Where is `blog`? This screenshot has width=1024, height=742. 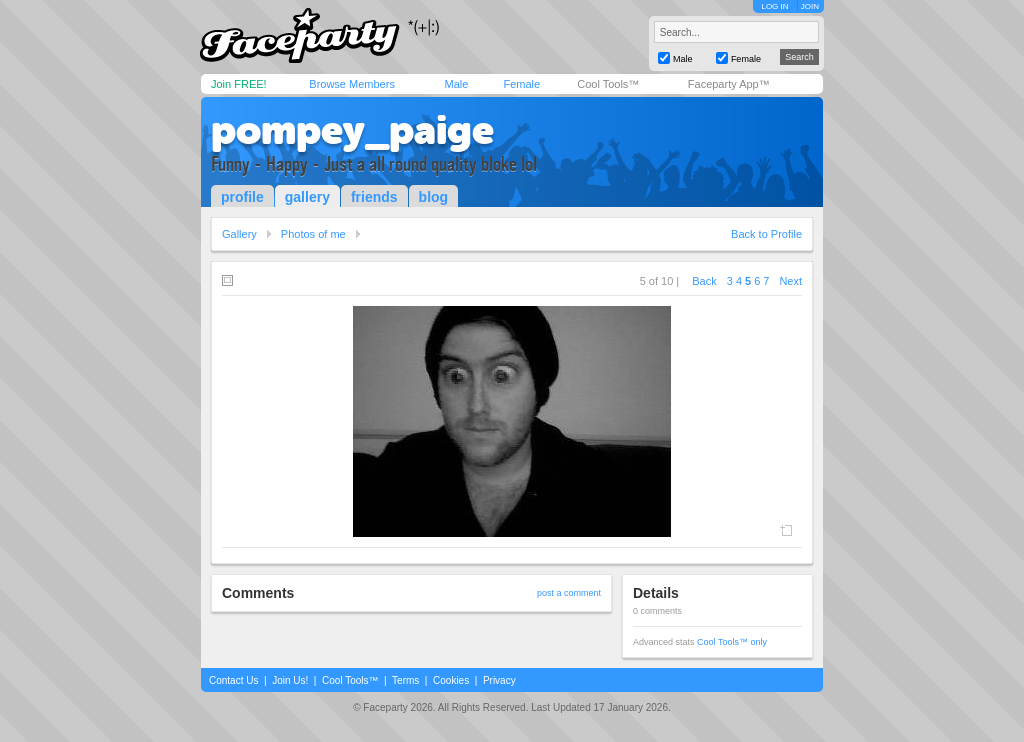
blog is located at coordinates (434, 197).